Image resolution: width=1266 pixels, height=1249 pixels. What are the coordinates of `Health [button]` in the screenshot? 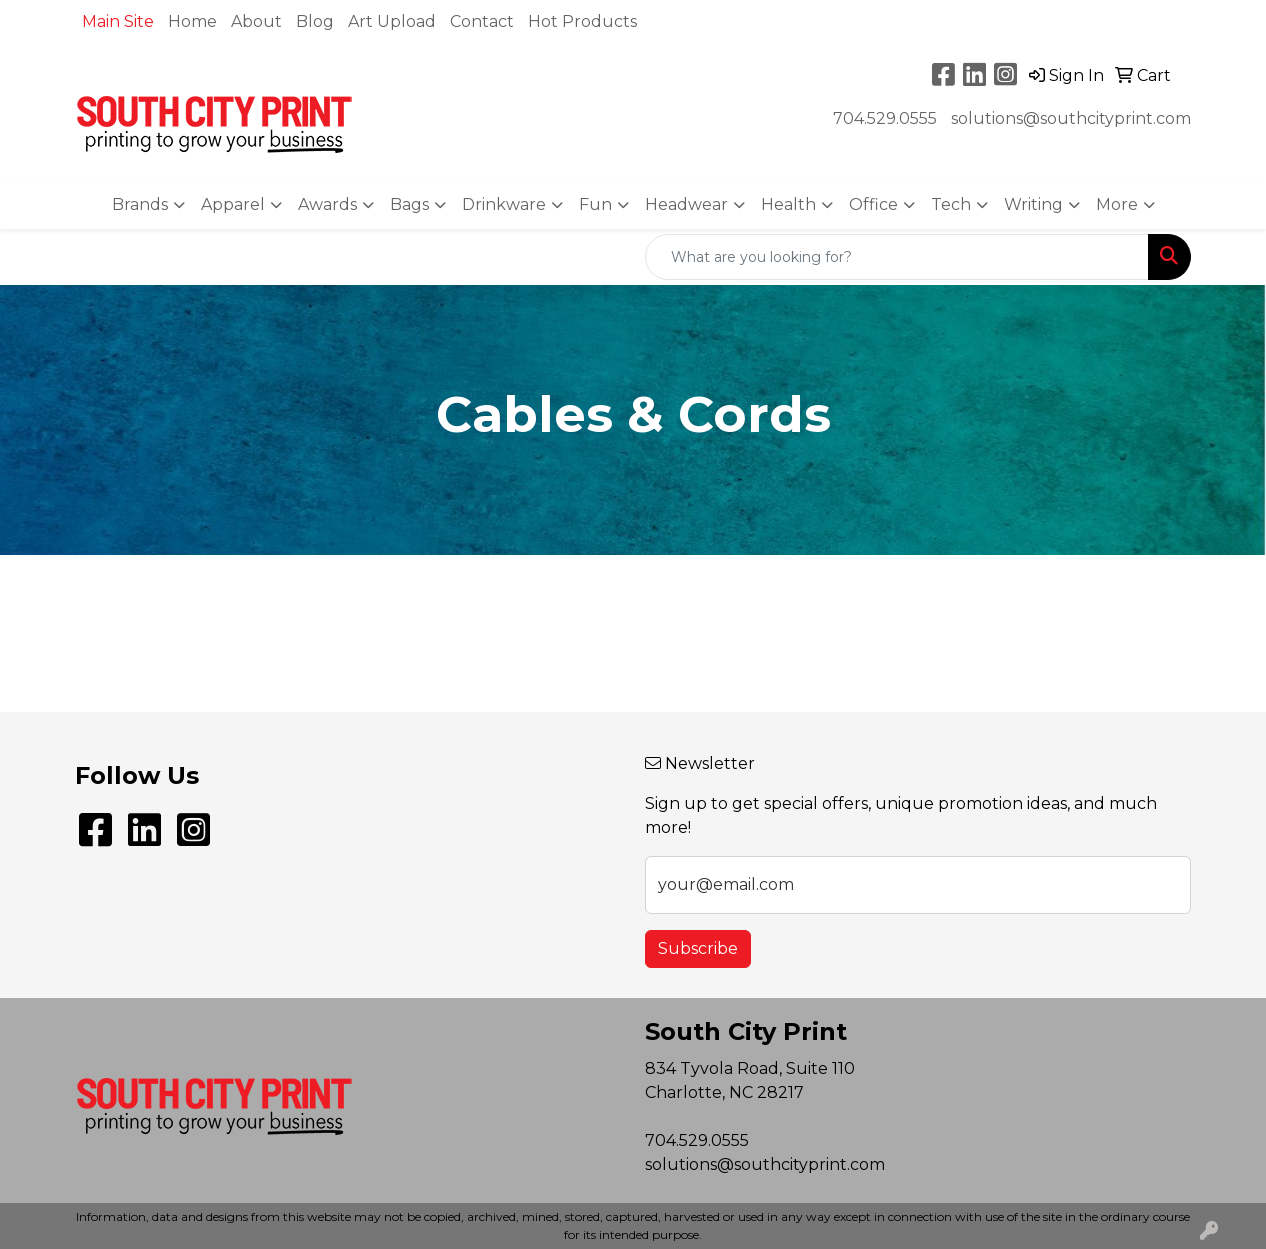 It's located at (788, 204).